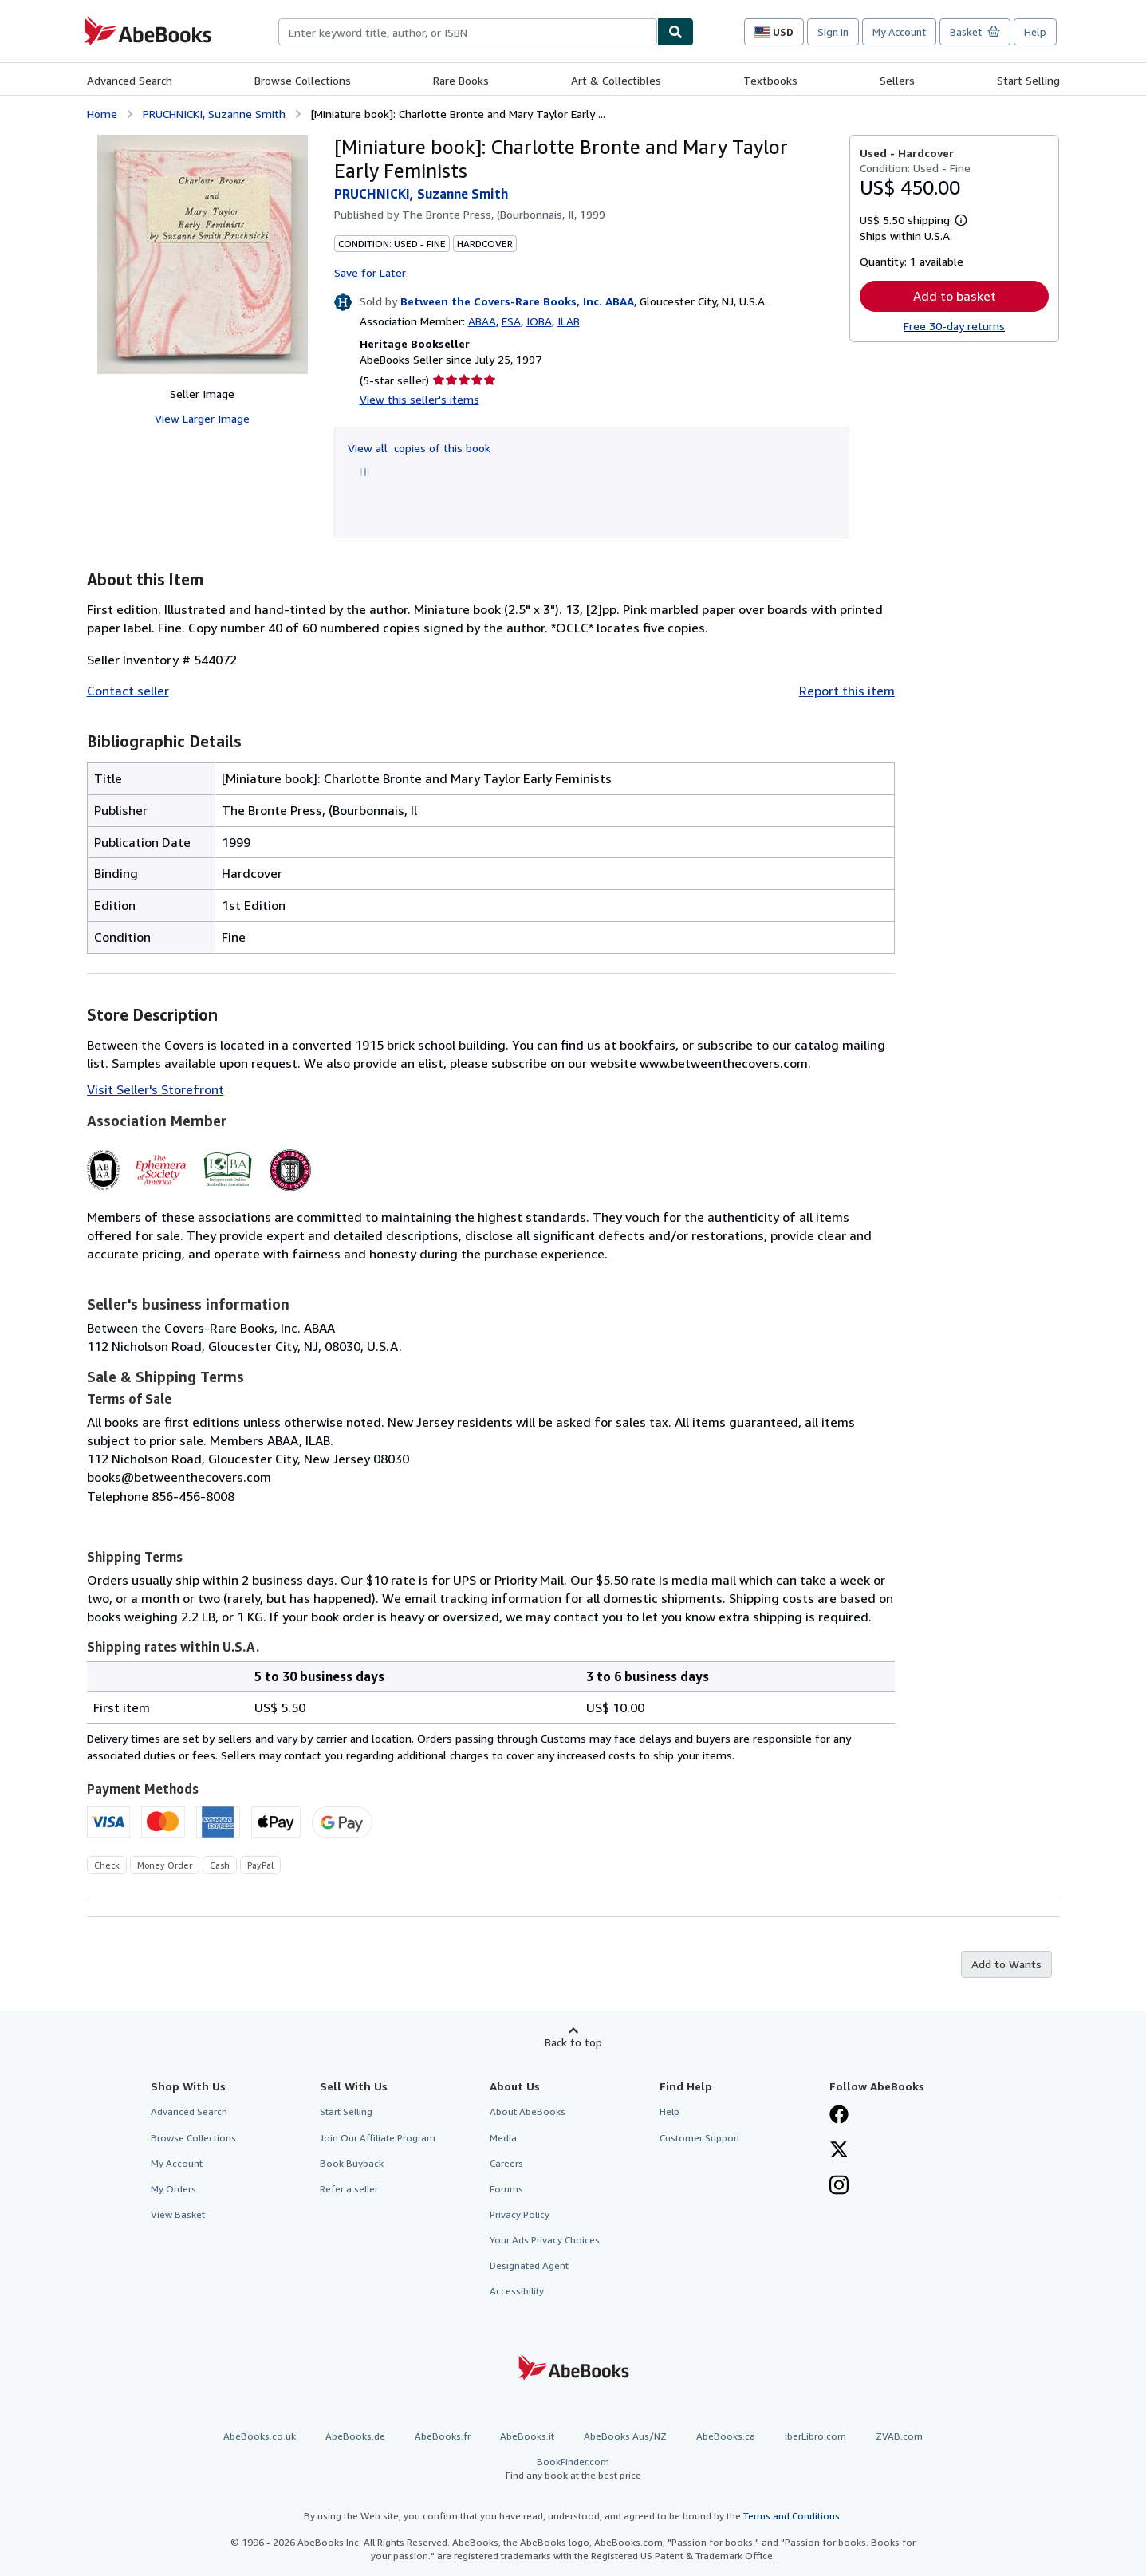  I want to click on My Account, so click(899, 32).